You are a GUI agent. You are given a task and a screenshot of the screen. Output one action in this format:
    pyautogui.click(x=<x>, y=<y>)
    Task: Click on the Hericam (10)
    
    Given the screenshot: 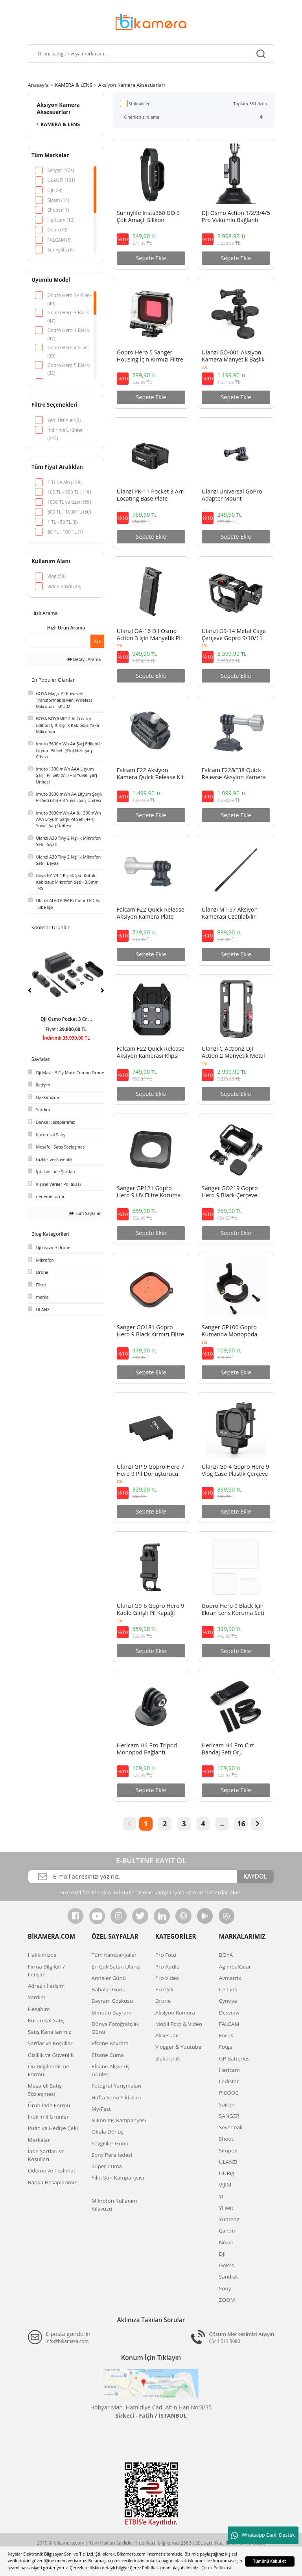 What is the action you would take?
    pyautogui.click(x=60, y=220)
    